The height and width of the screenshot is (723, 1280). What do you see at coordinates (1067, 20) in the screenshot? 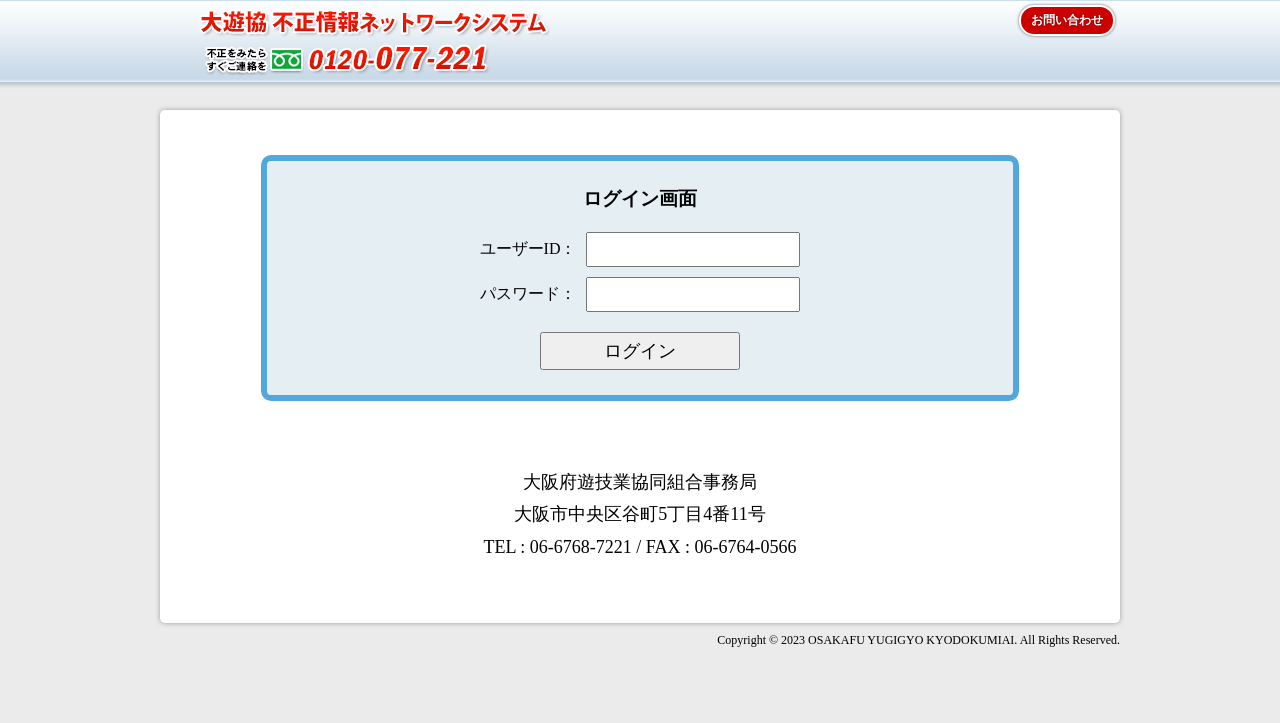
I see `お問い合わせ` at bounding box center [1067, 20].